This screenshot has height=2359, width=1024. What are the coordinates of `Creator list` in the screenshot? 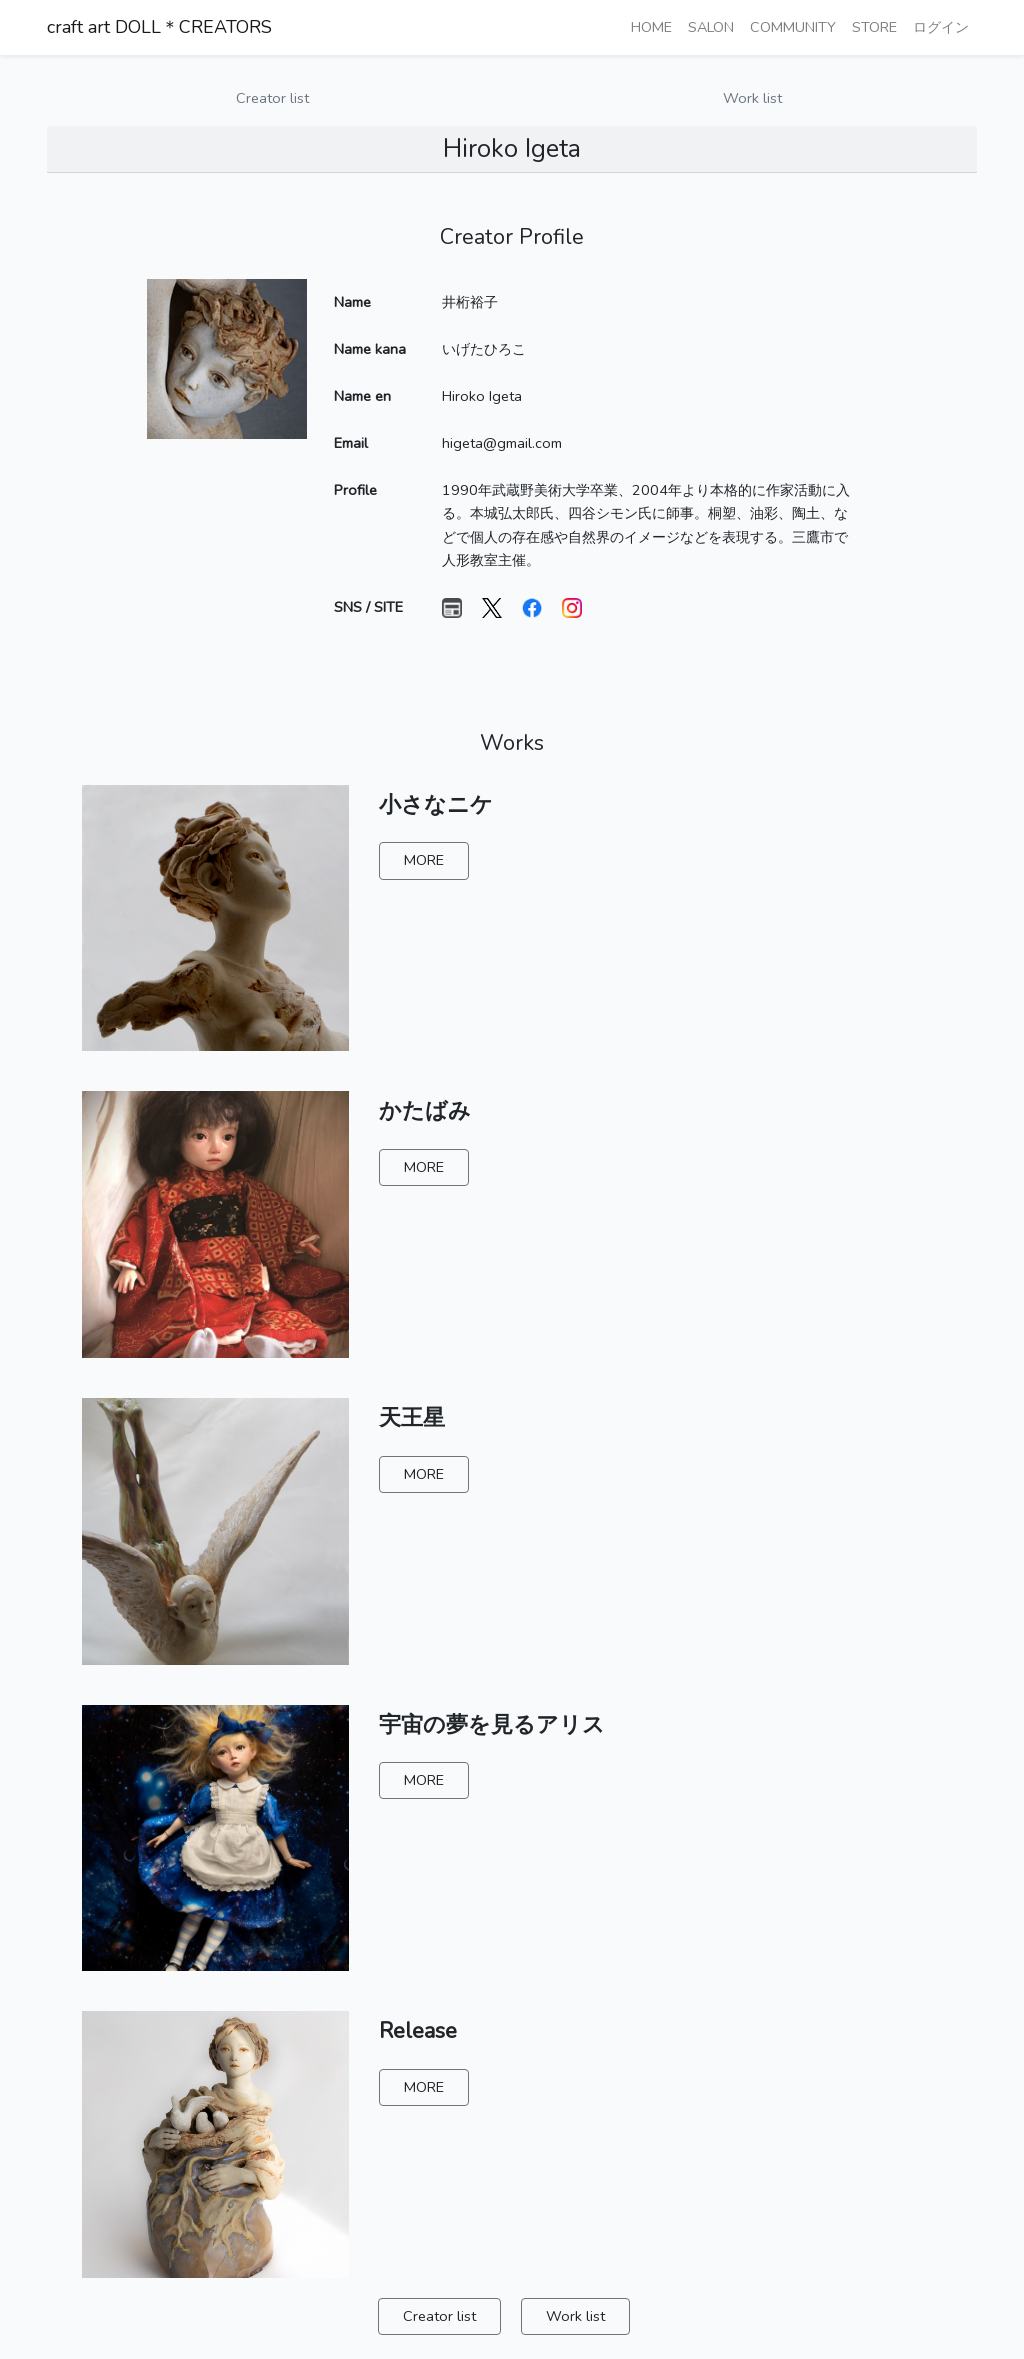 It's located at (272, 98).